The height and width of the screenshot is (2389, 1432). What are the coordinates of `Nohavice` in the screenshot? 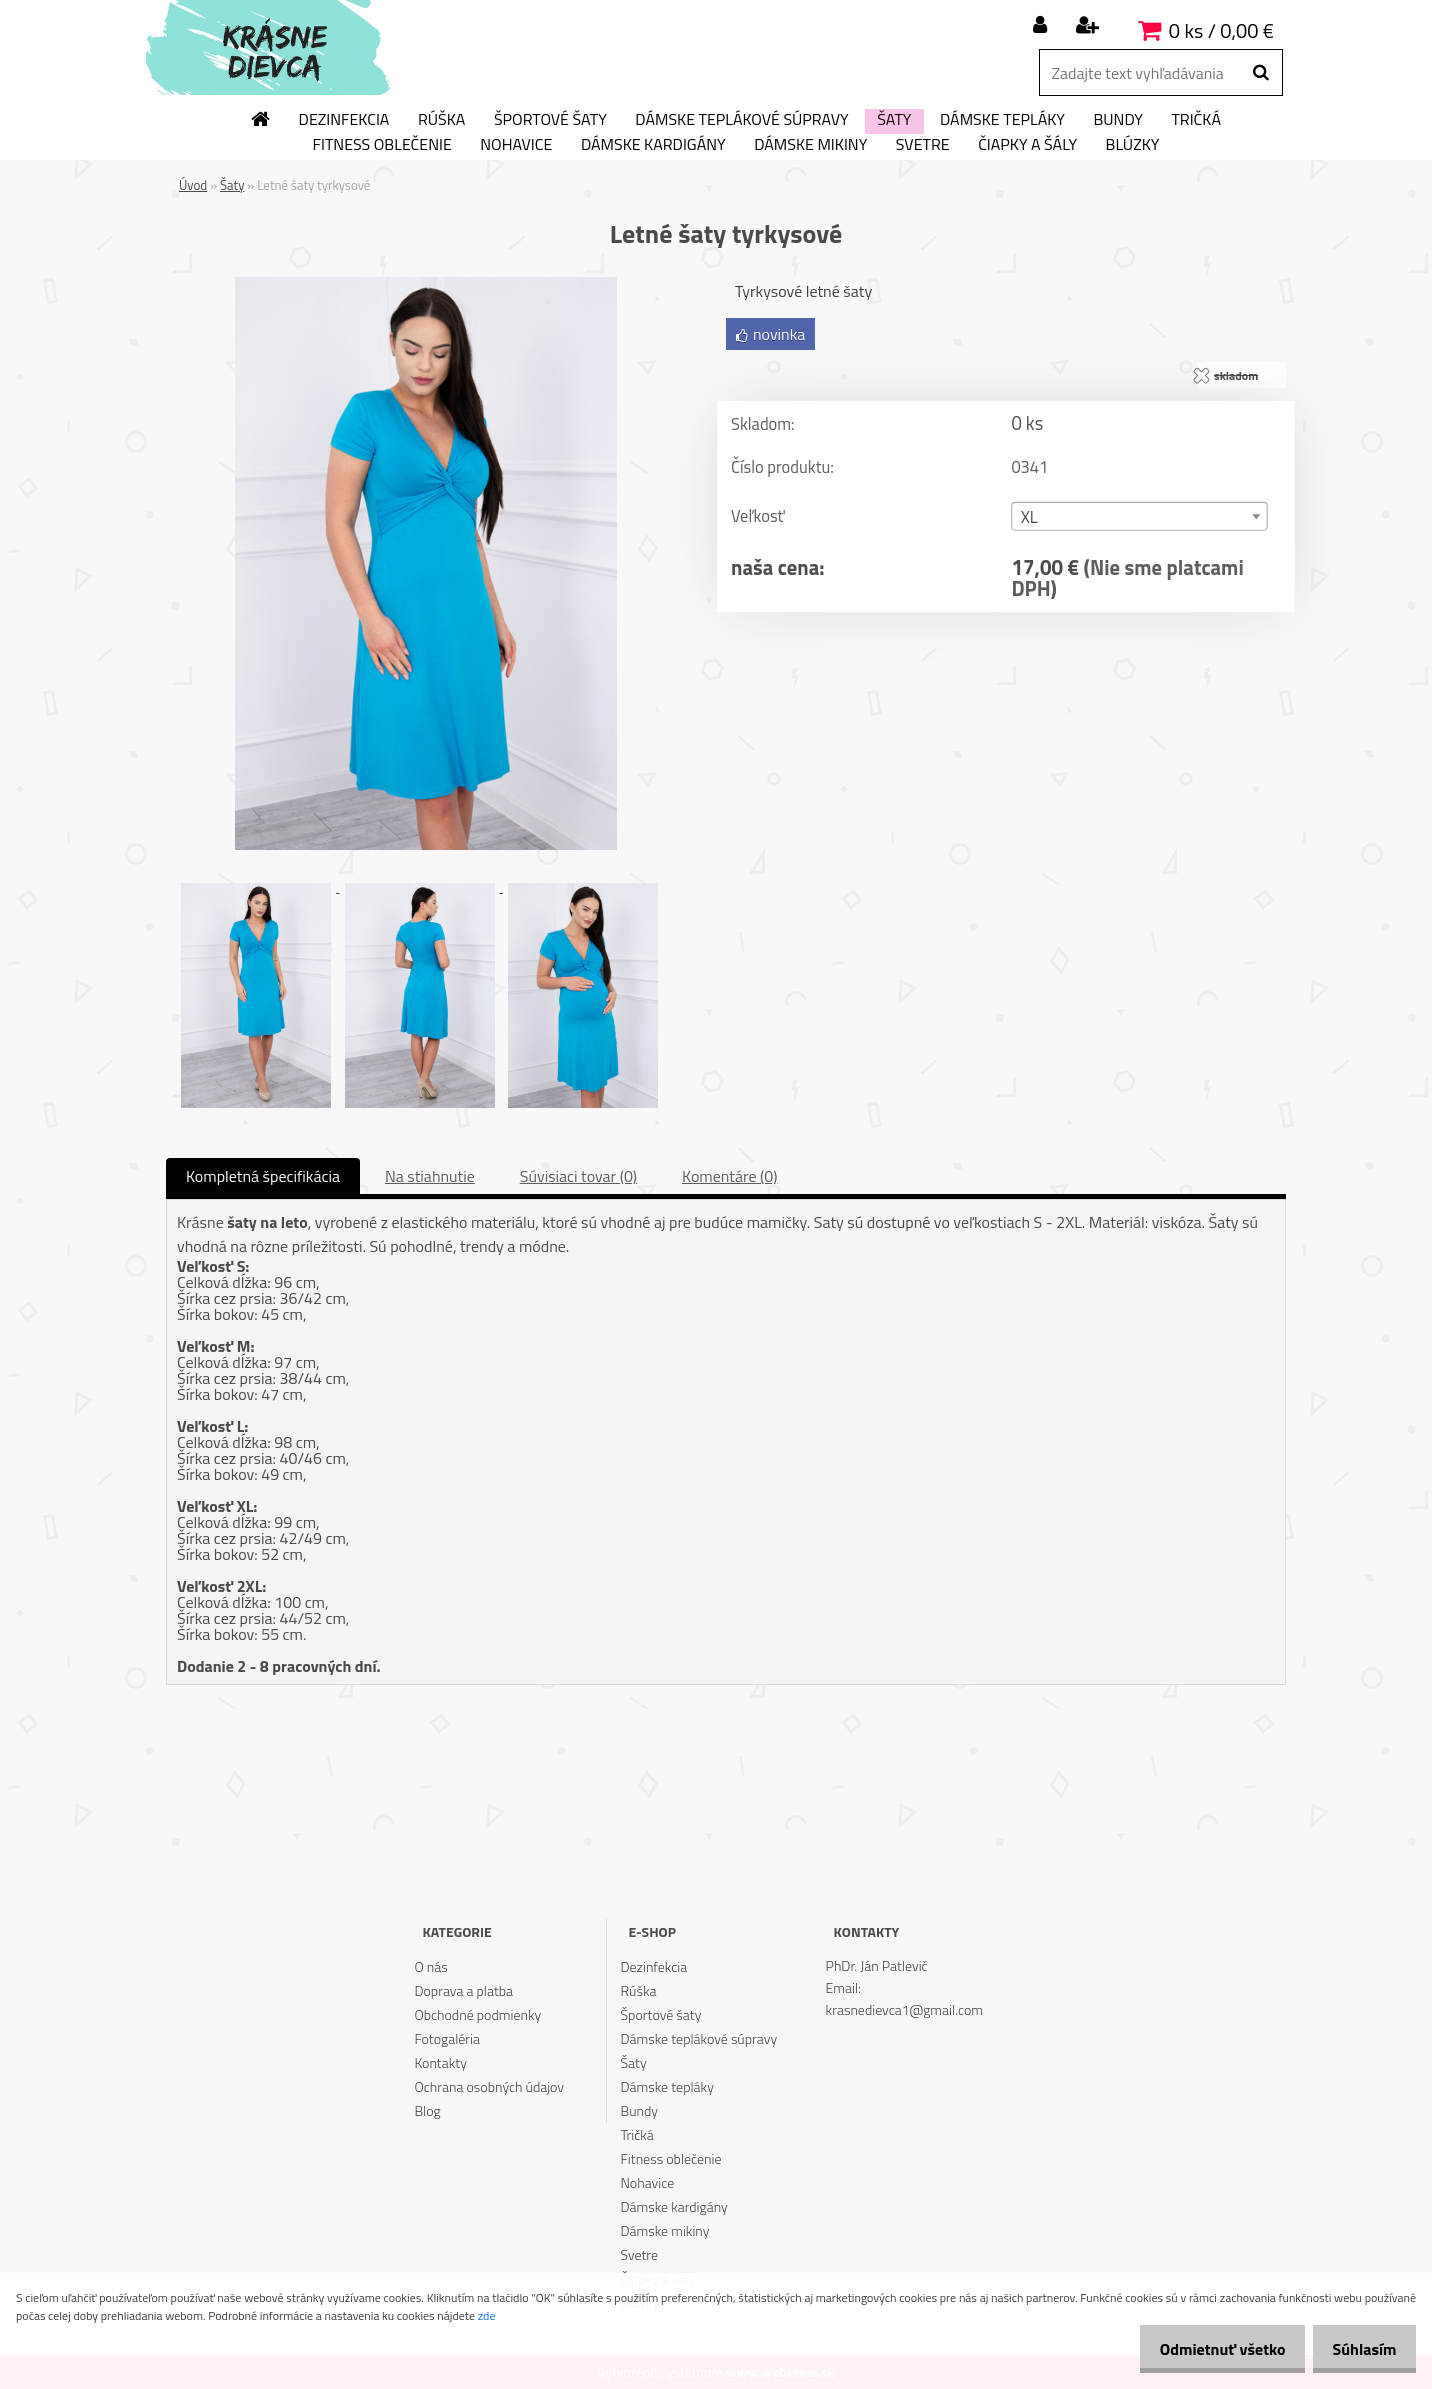 It's located at (516, 145).